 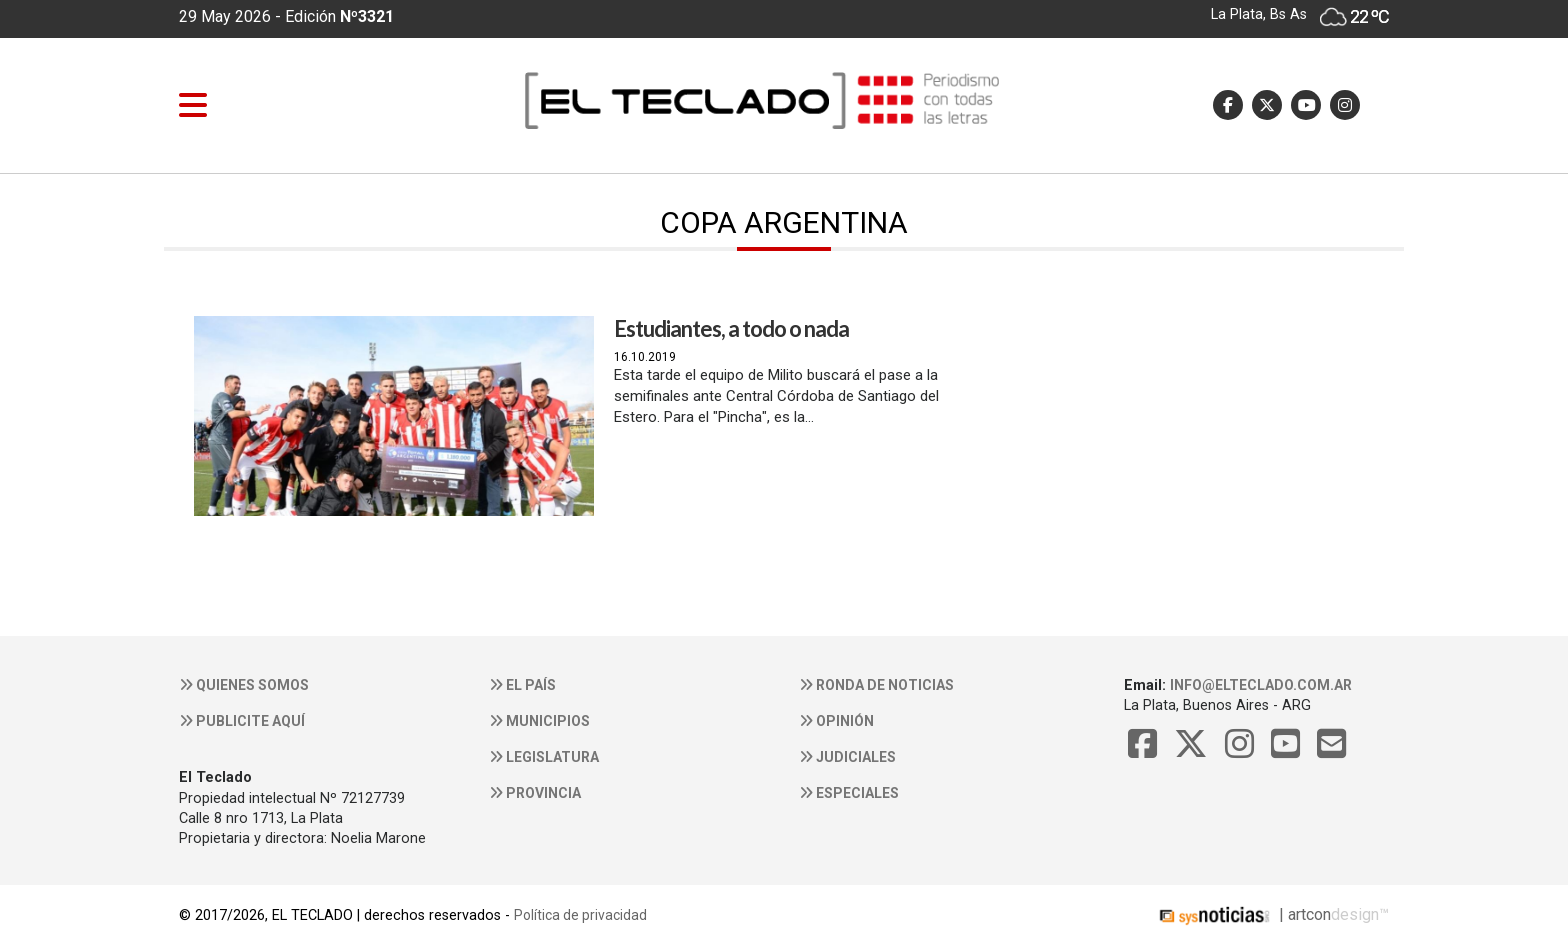 What do you see at coordinates (836, 721) in the screenshot?
I see `Opinión` at bounding box center [836, 721].